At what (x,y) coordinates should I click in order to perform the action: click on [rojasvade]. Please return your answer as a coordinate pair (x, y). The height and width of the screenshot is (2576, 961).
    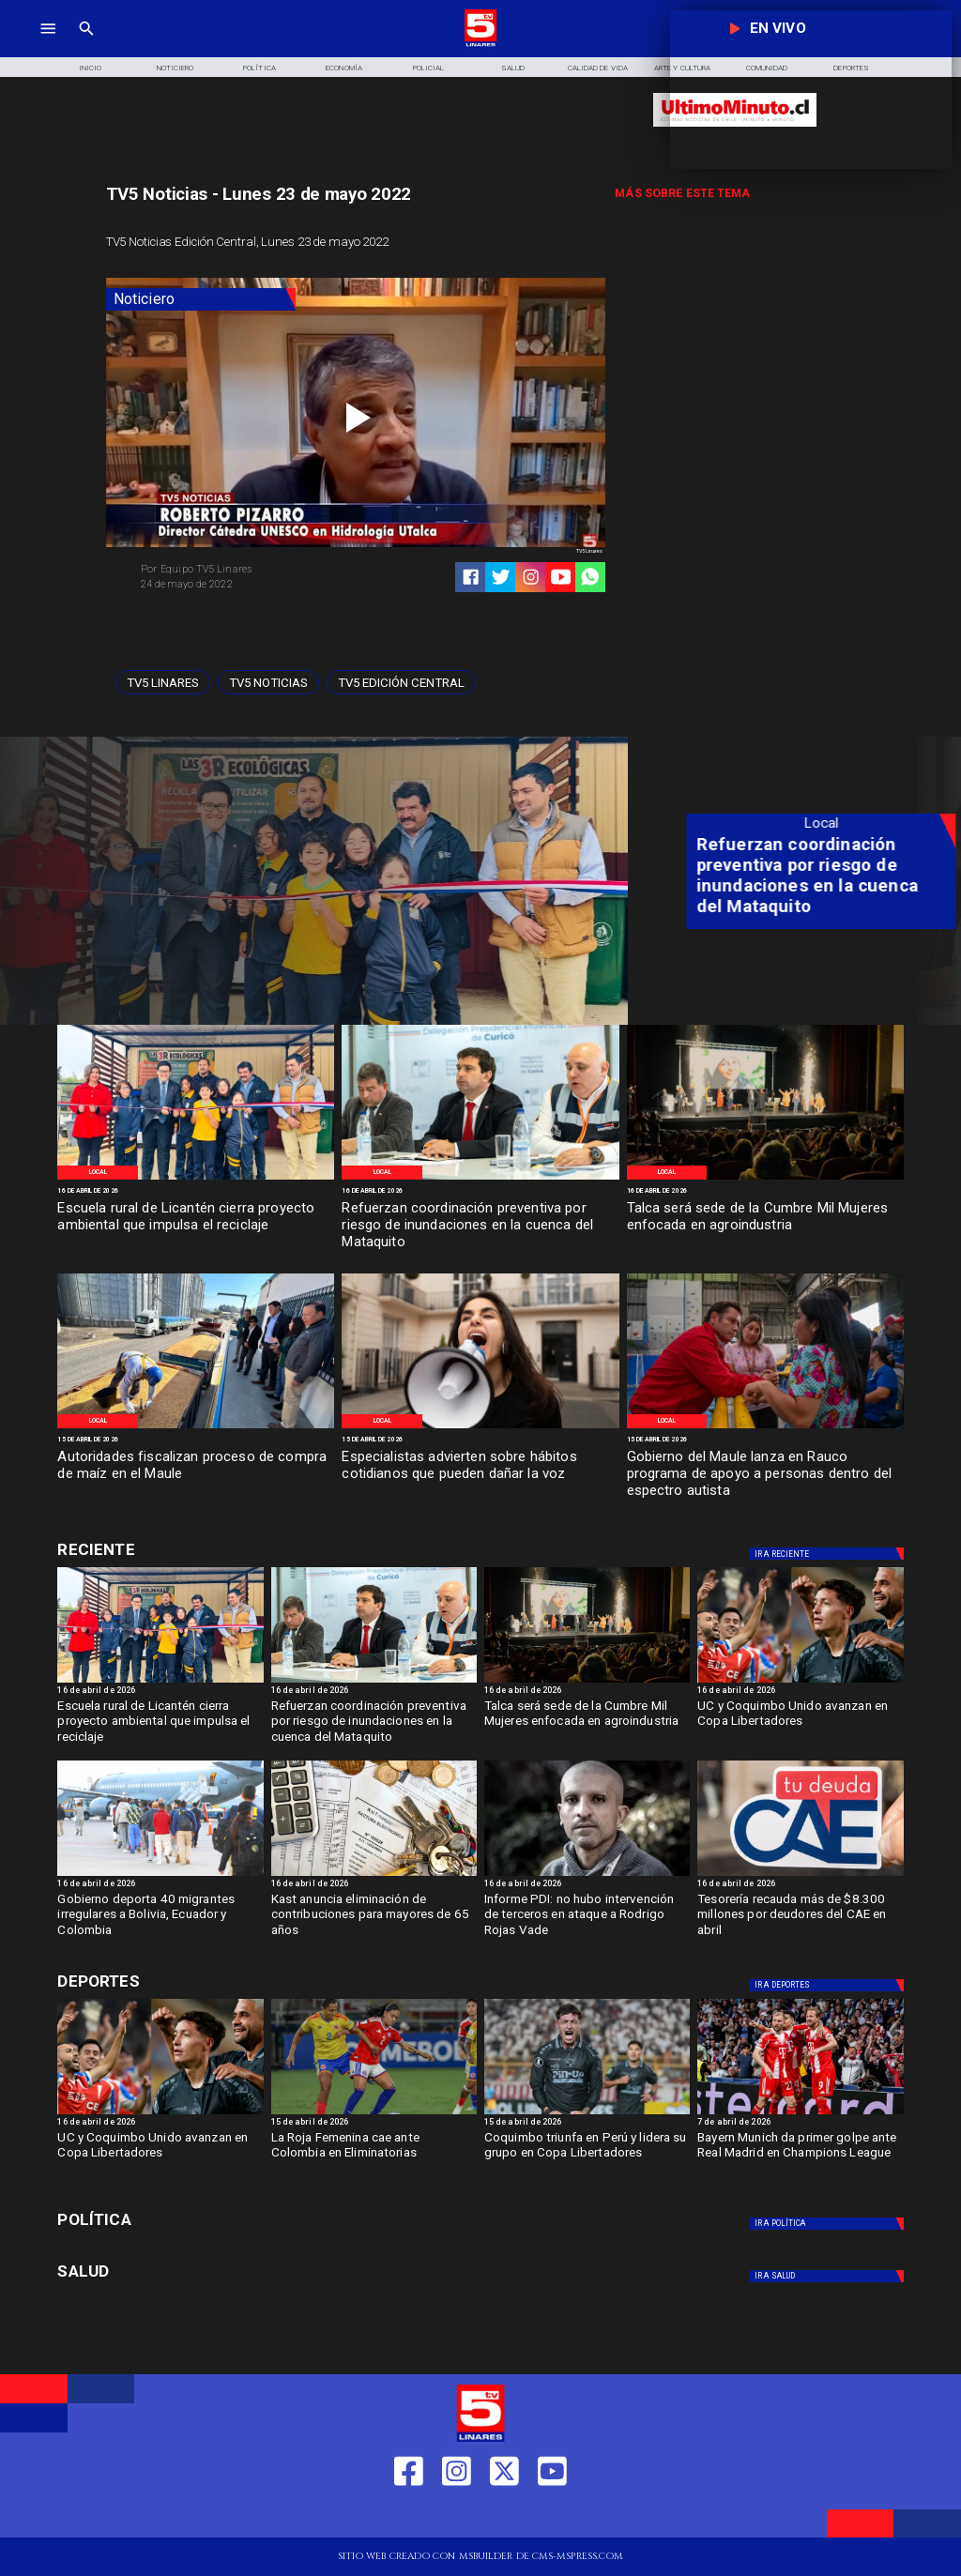
    Looking at the image, I should click on (587, 1875).